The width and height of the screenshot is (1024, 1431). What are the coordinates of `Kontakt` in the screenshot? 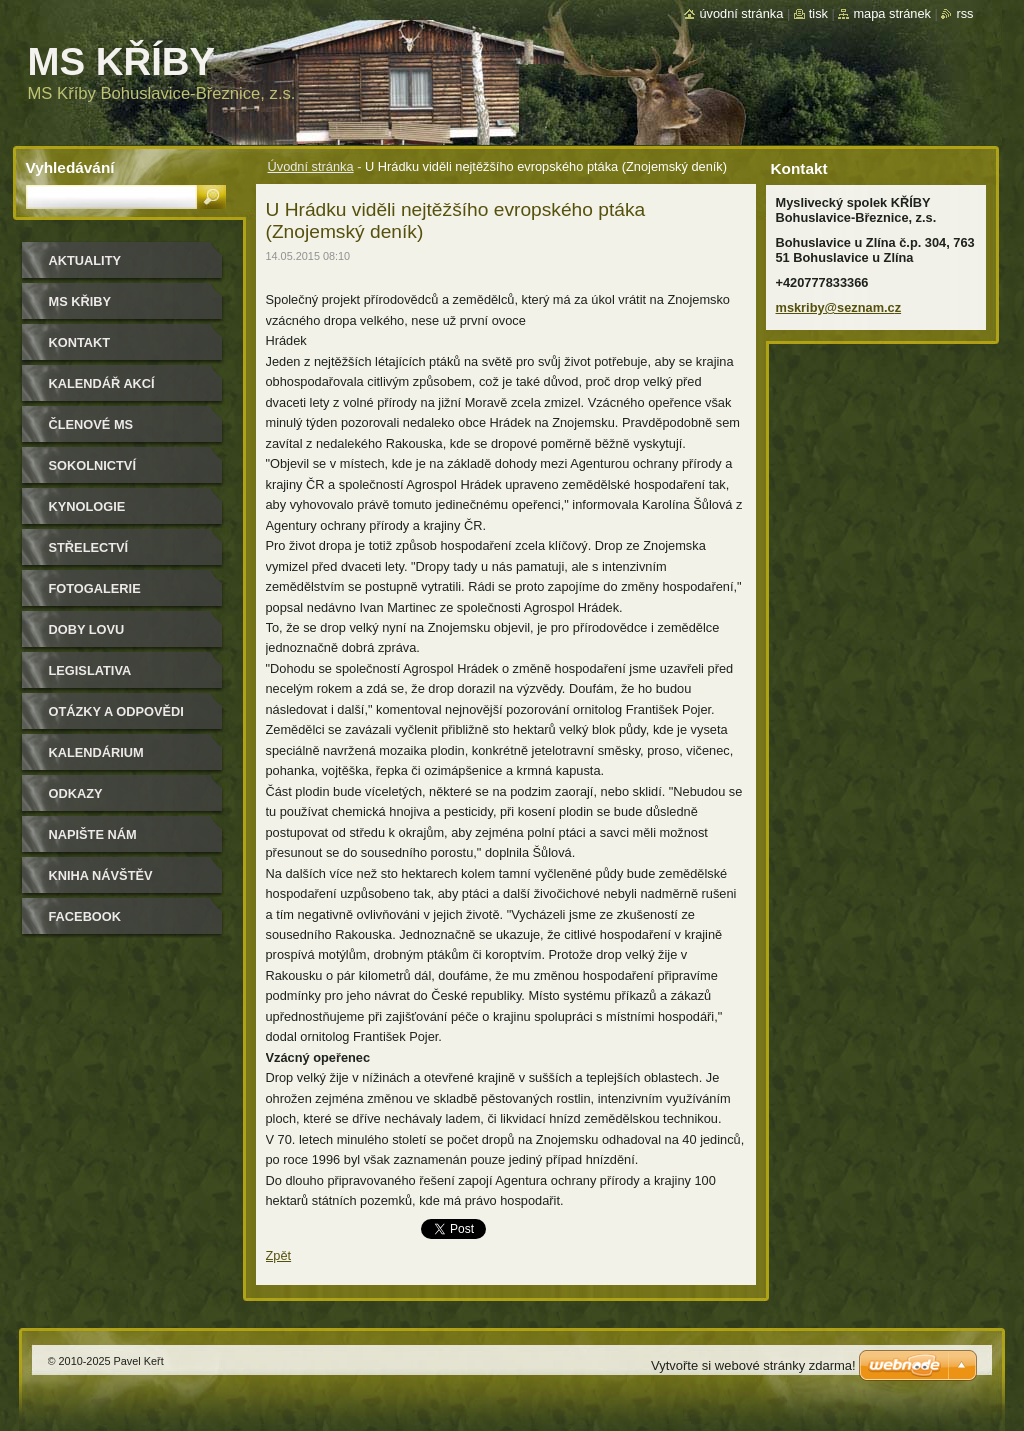 It's located at (80, 342).